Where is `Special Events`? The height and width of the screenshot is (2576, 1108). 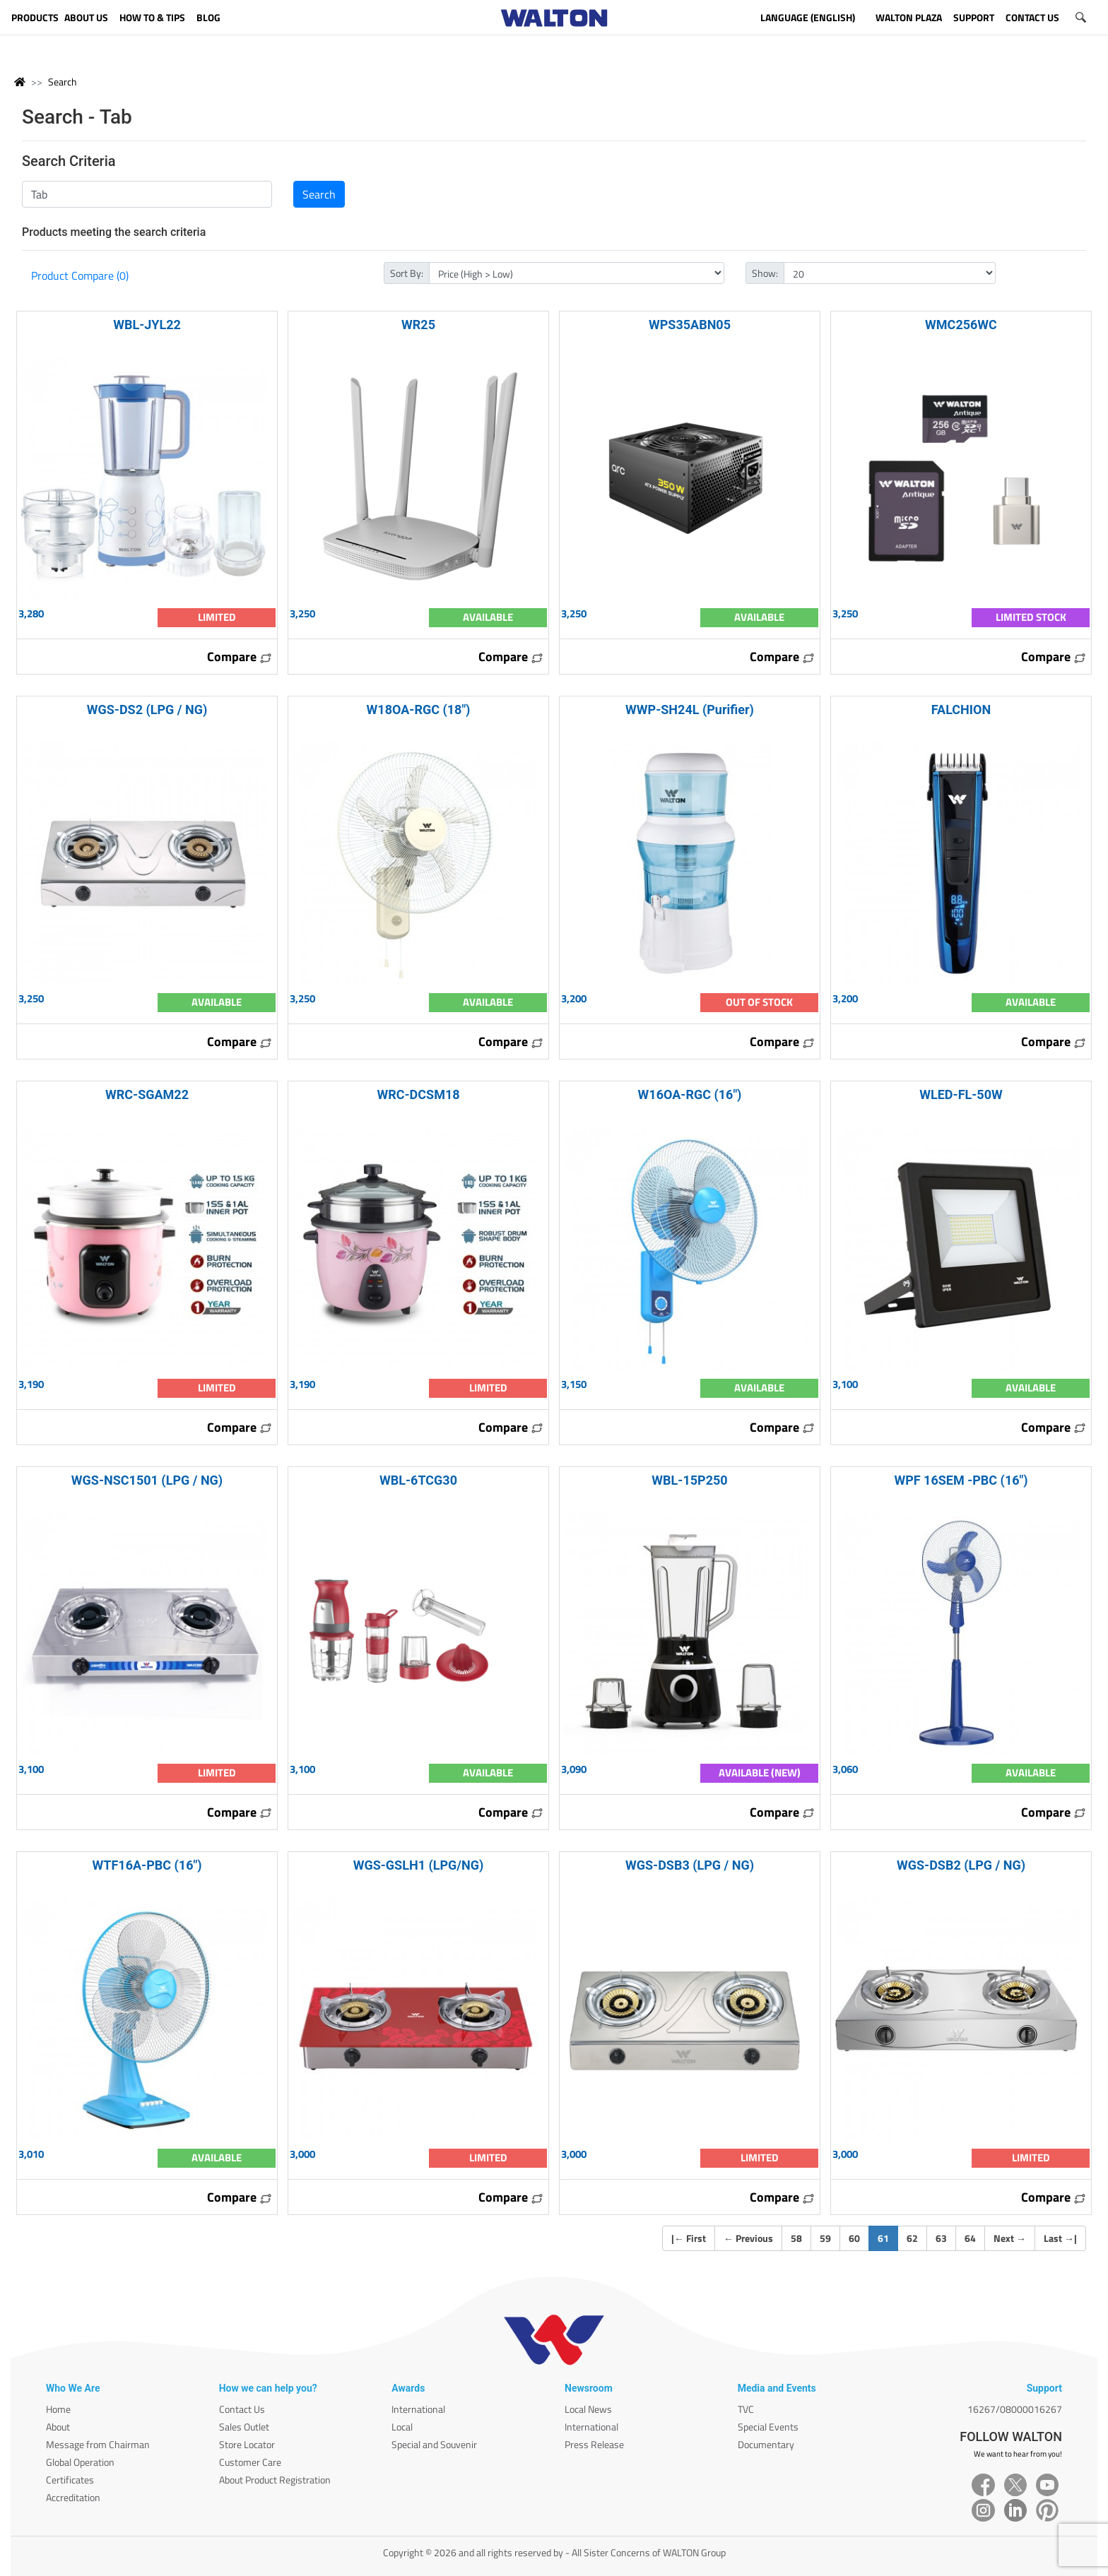
Special Events is located at coordinates (768, 2426).